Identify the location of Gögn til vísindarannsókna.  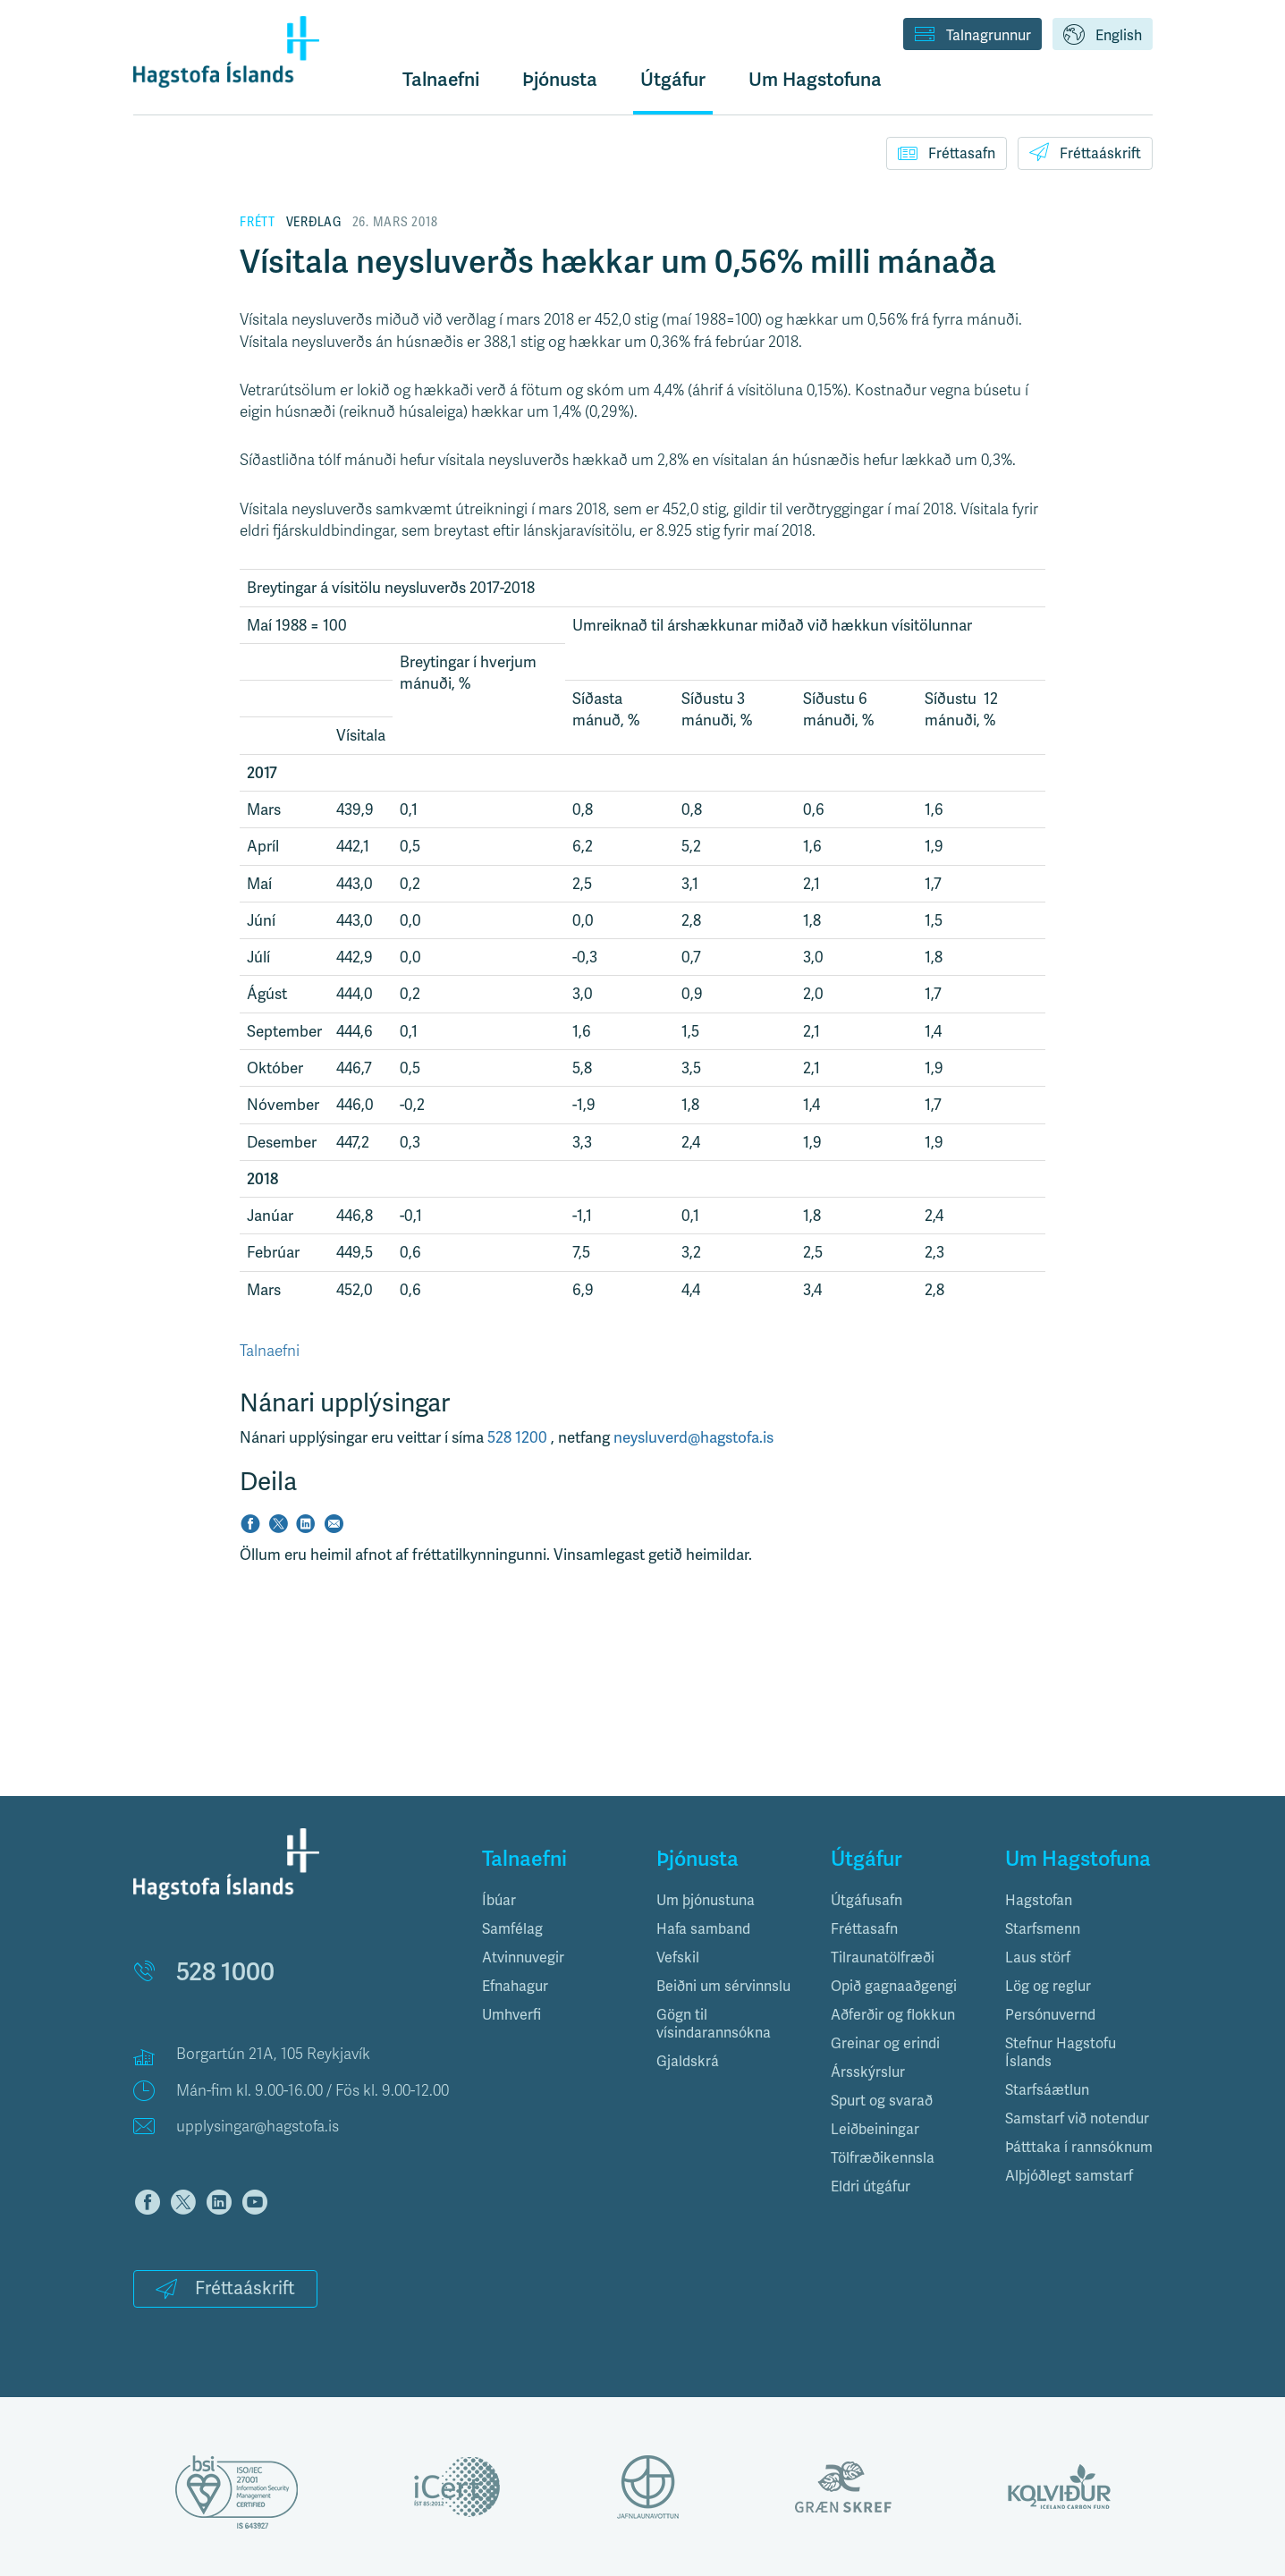
(713, 2023).